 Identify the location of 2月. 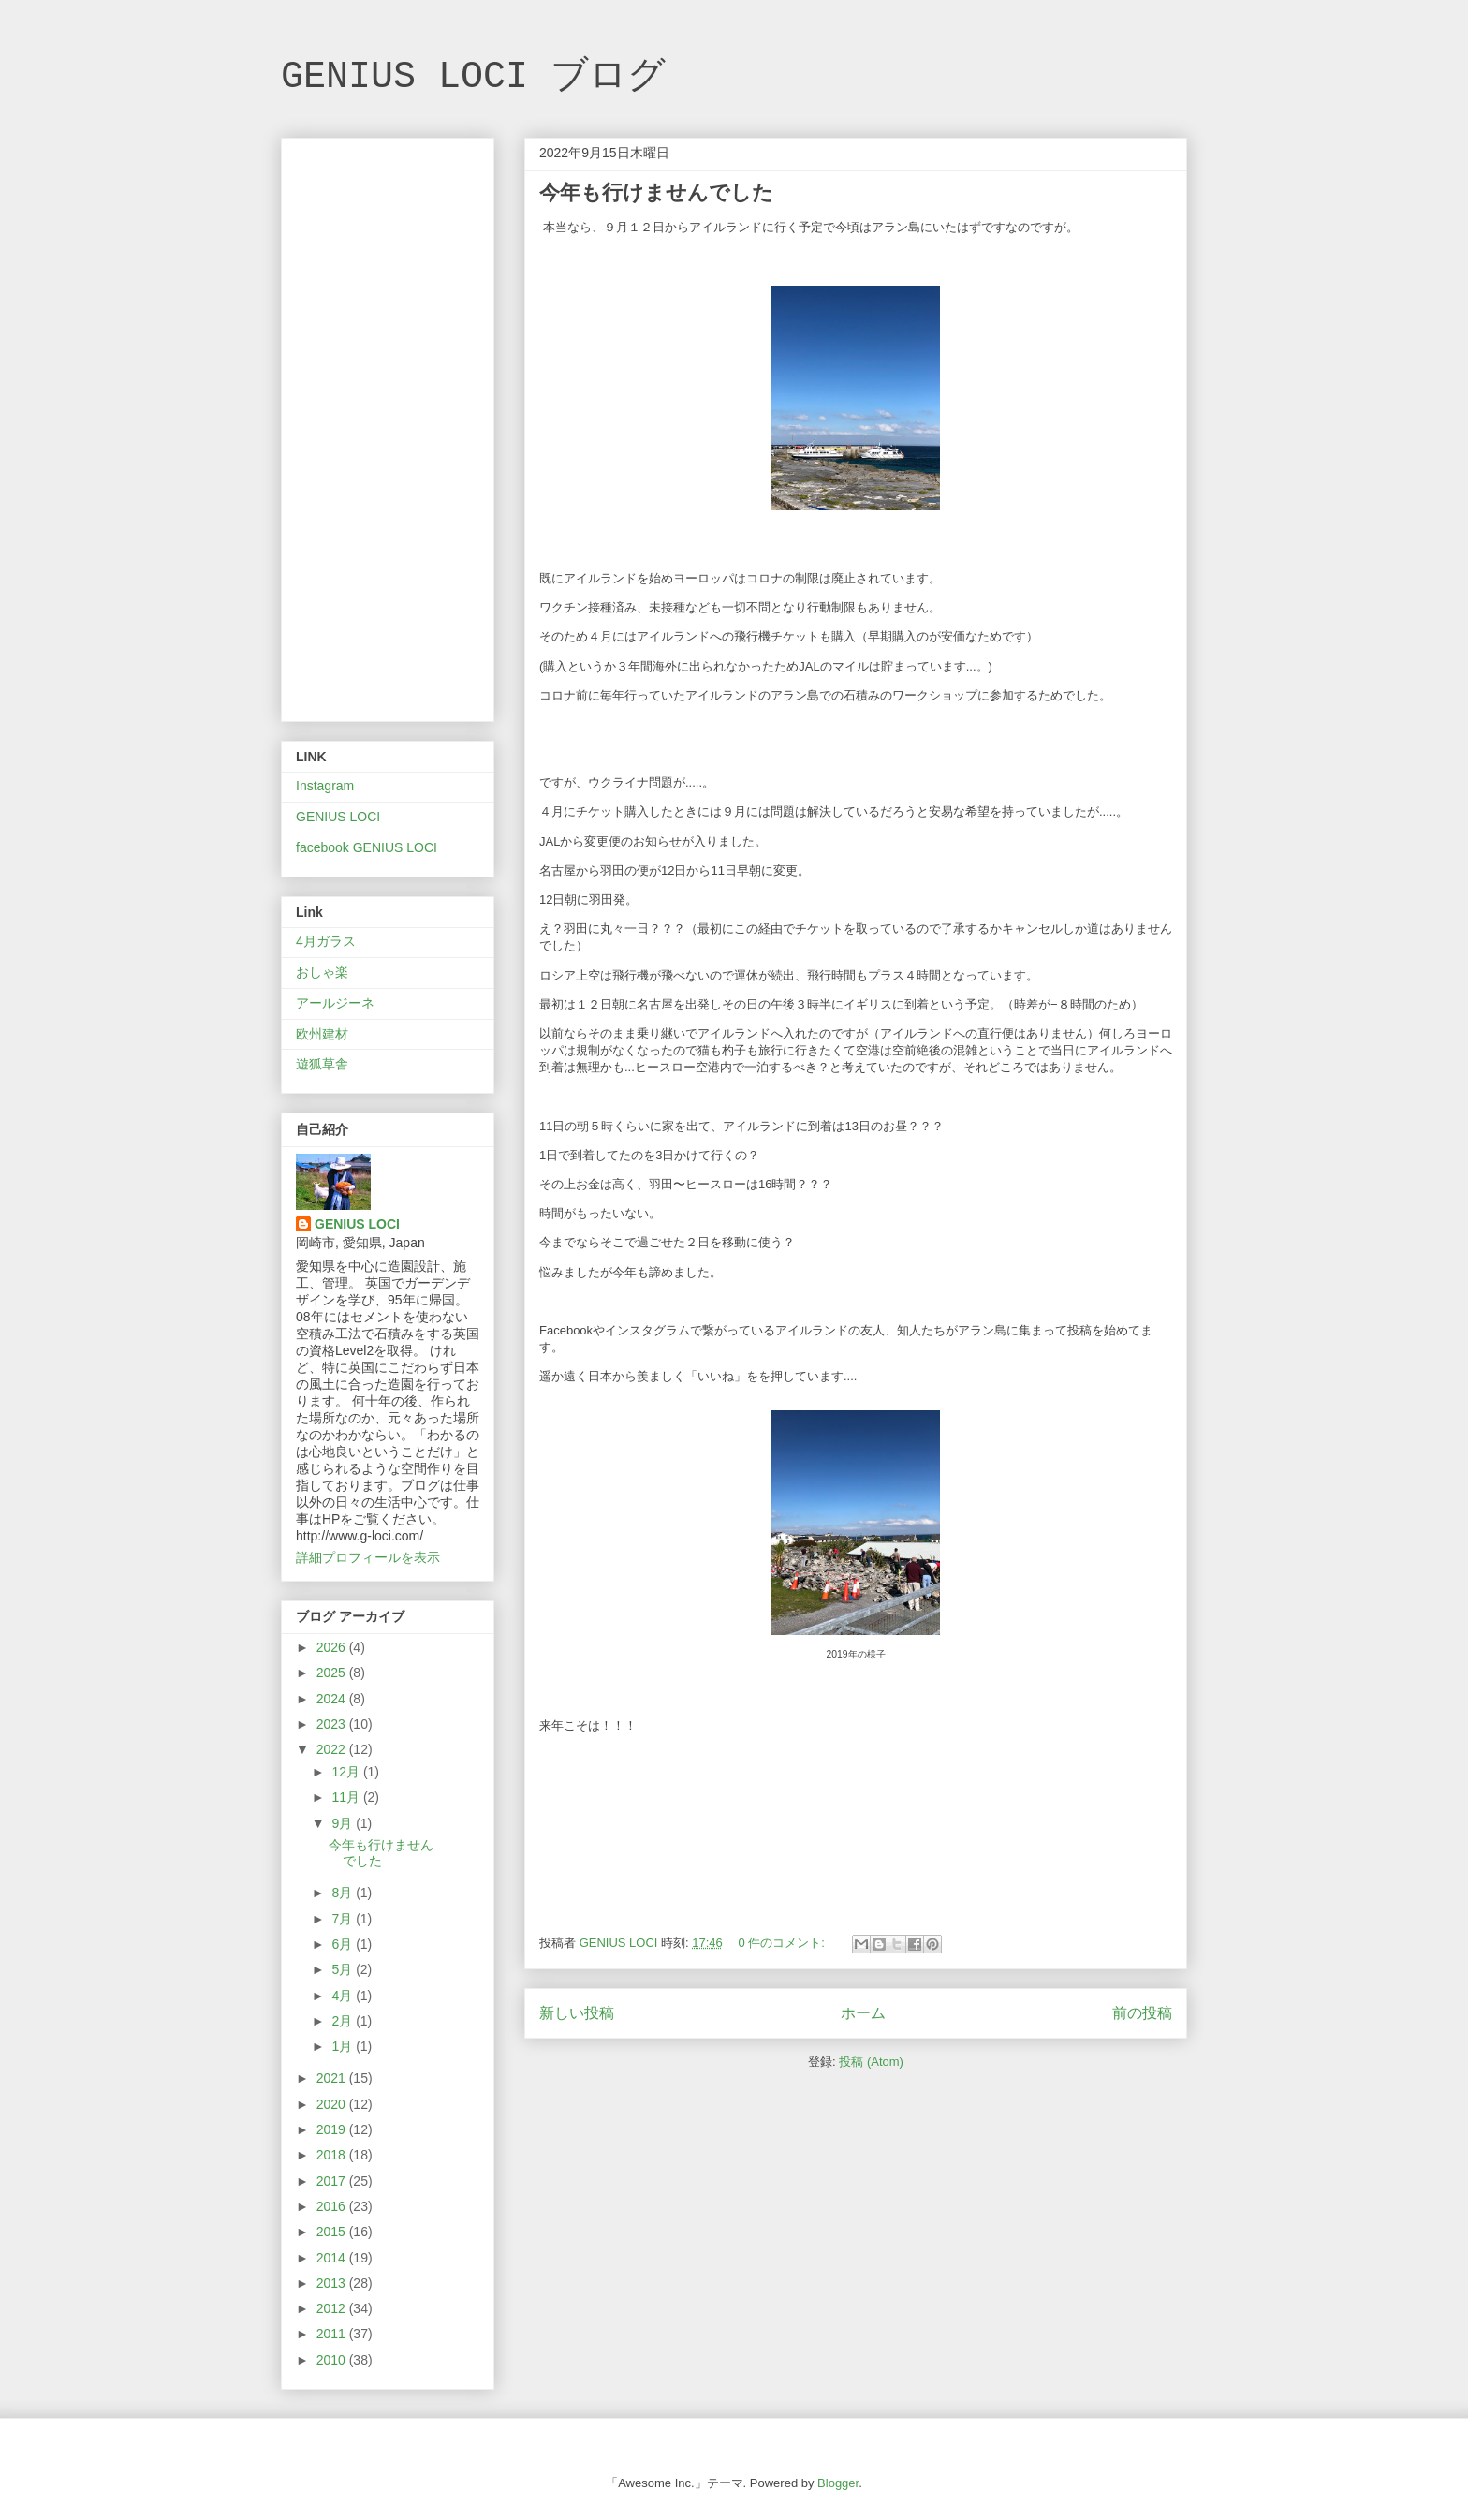
(343, 2020).